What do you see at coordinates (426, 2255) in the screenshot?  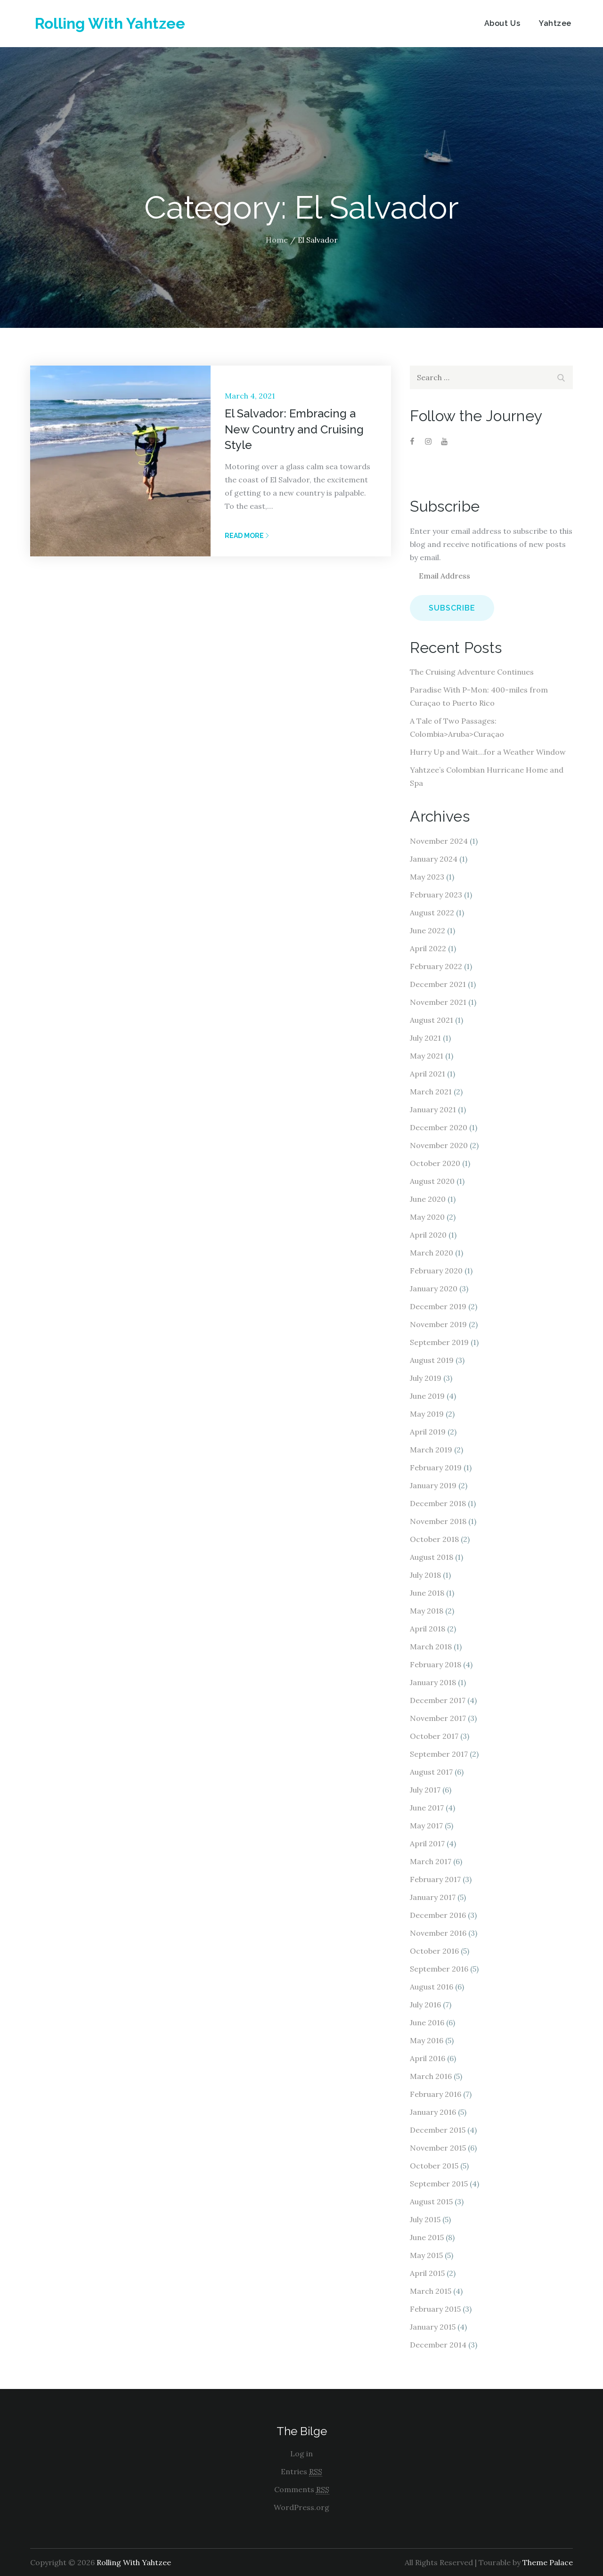 I see `May 2015` at bounding box center [426, 2255].